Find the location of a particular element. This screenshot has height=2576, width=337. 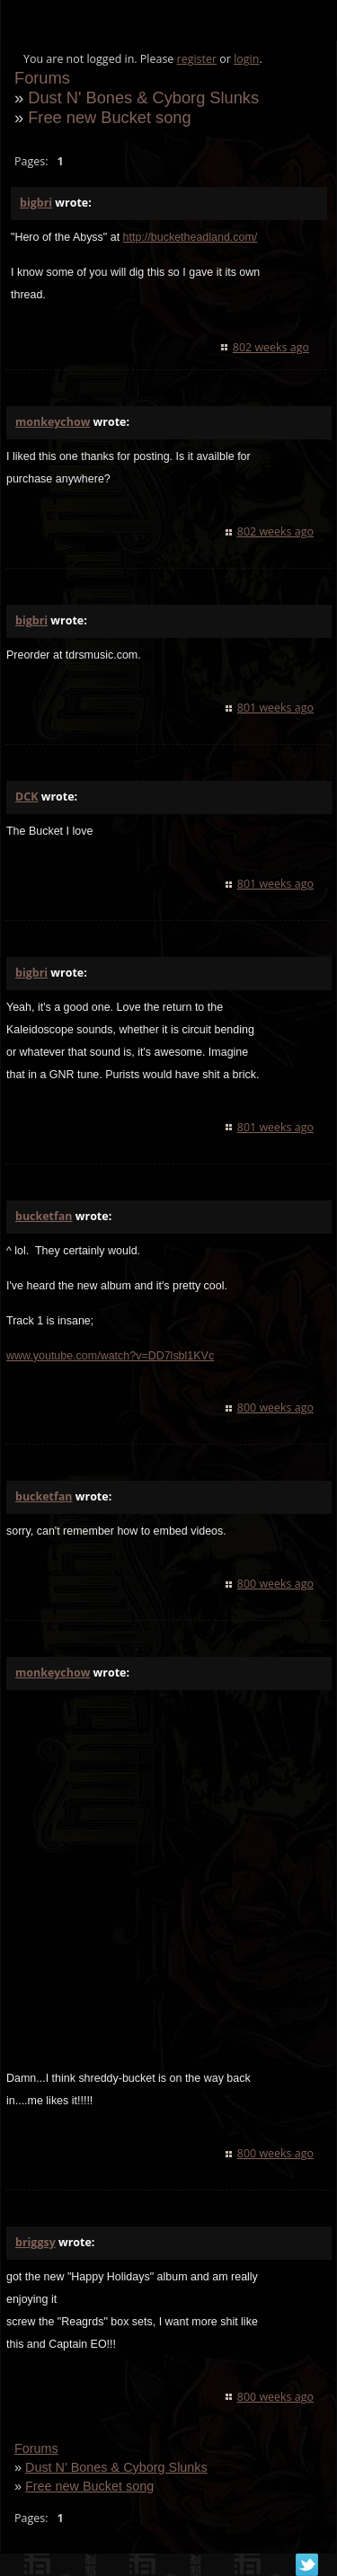

register is located at coordinates (197, 58).